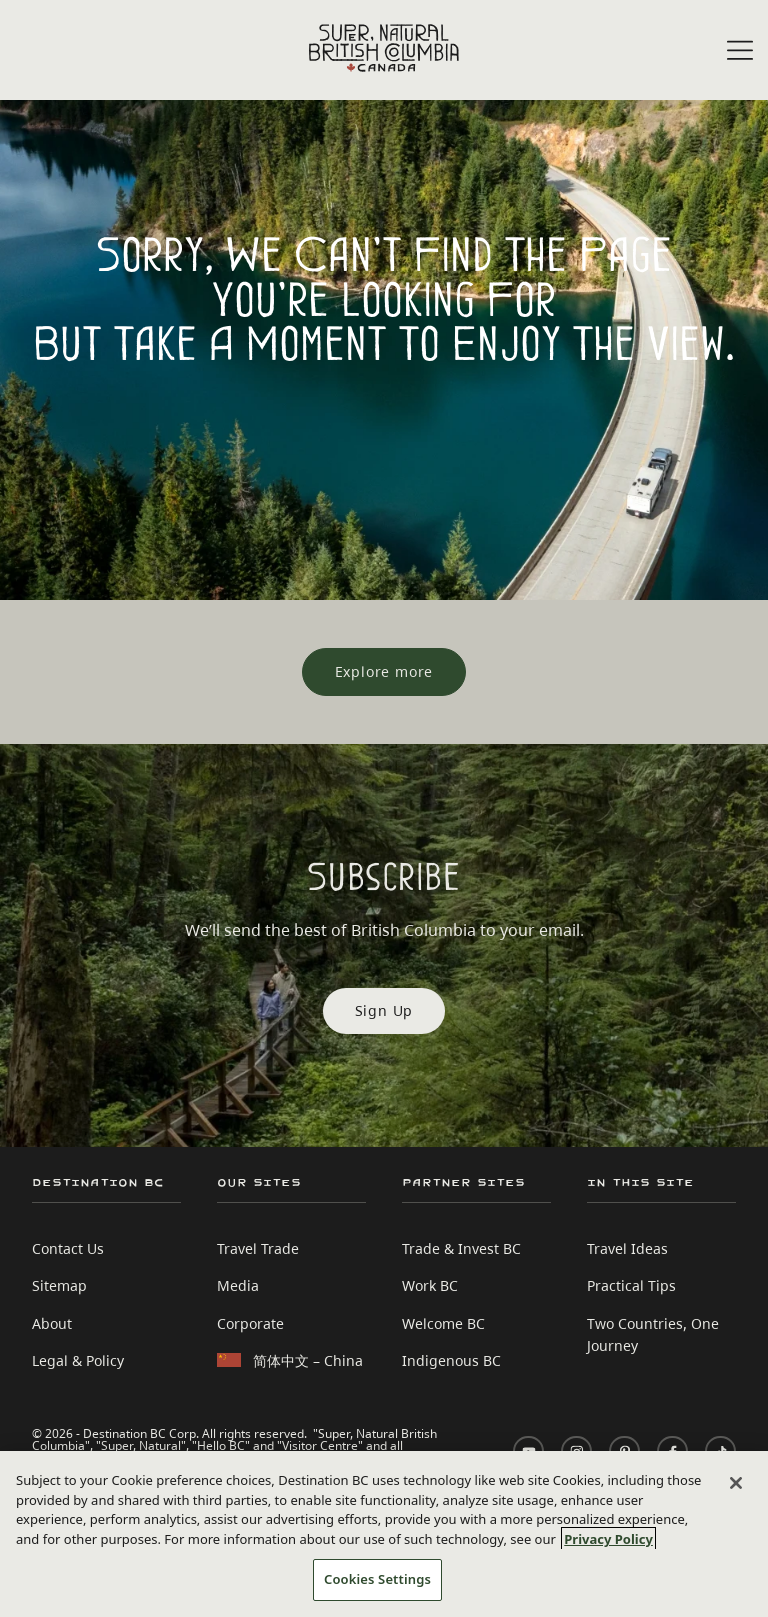 This screenshot has height=1617, width=768. What do you see at coordinates (740, 51) in the screenshot?
I see `[Open menu]` at bounding box center [740, 51].